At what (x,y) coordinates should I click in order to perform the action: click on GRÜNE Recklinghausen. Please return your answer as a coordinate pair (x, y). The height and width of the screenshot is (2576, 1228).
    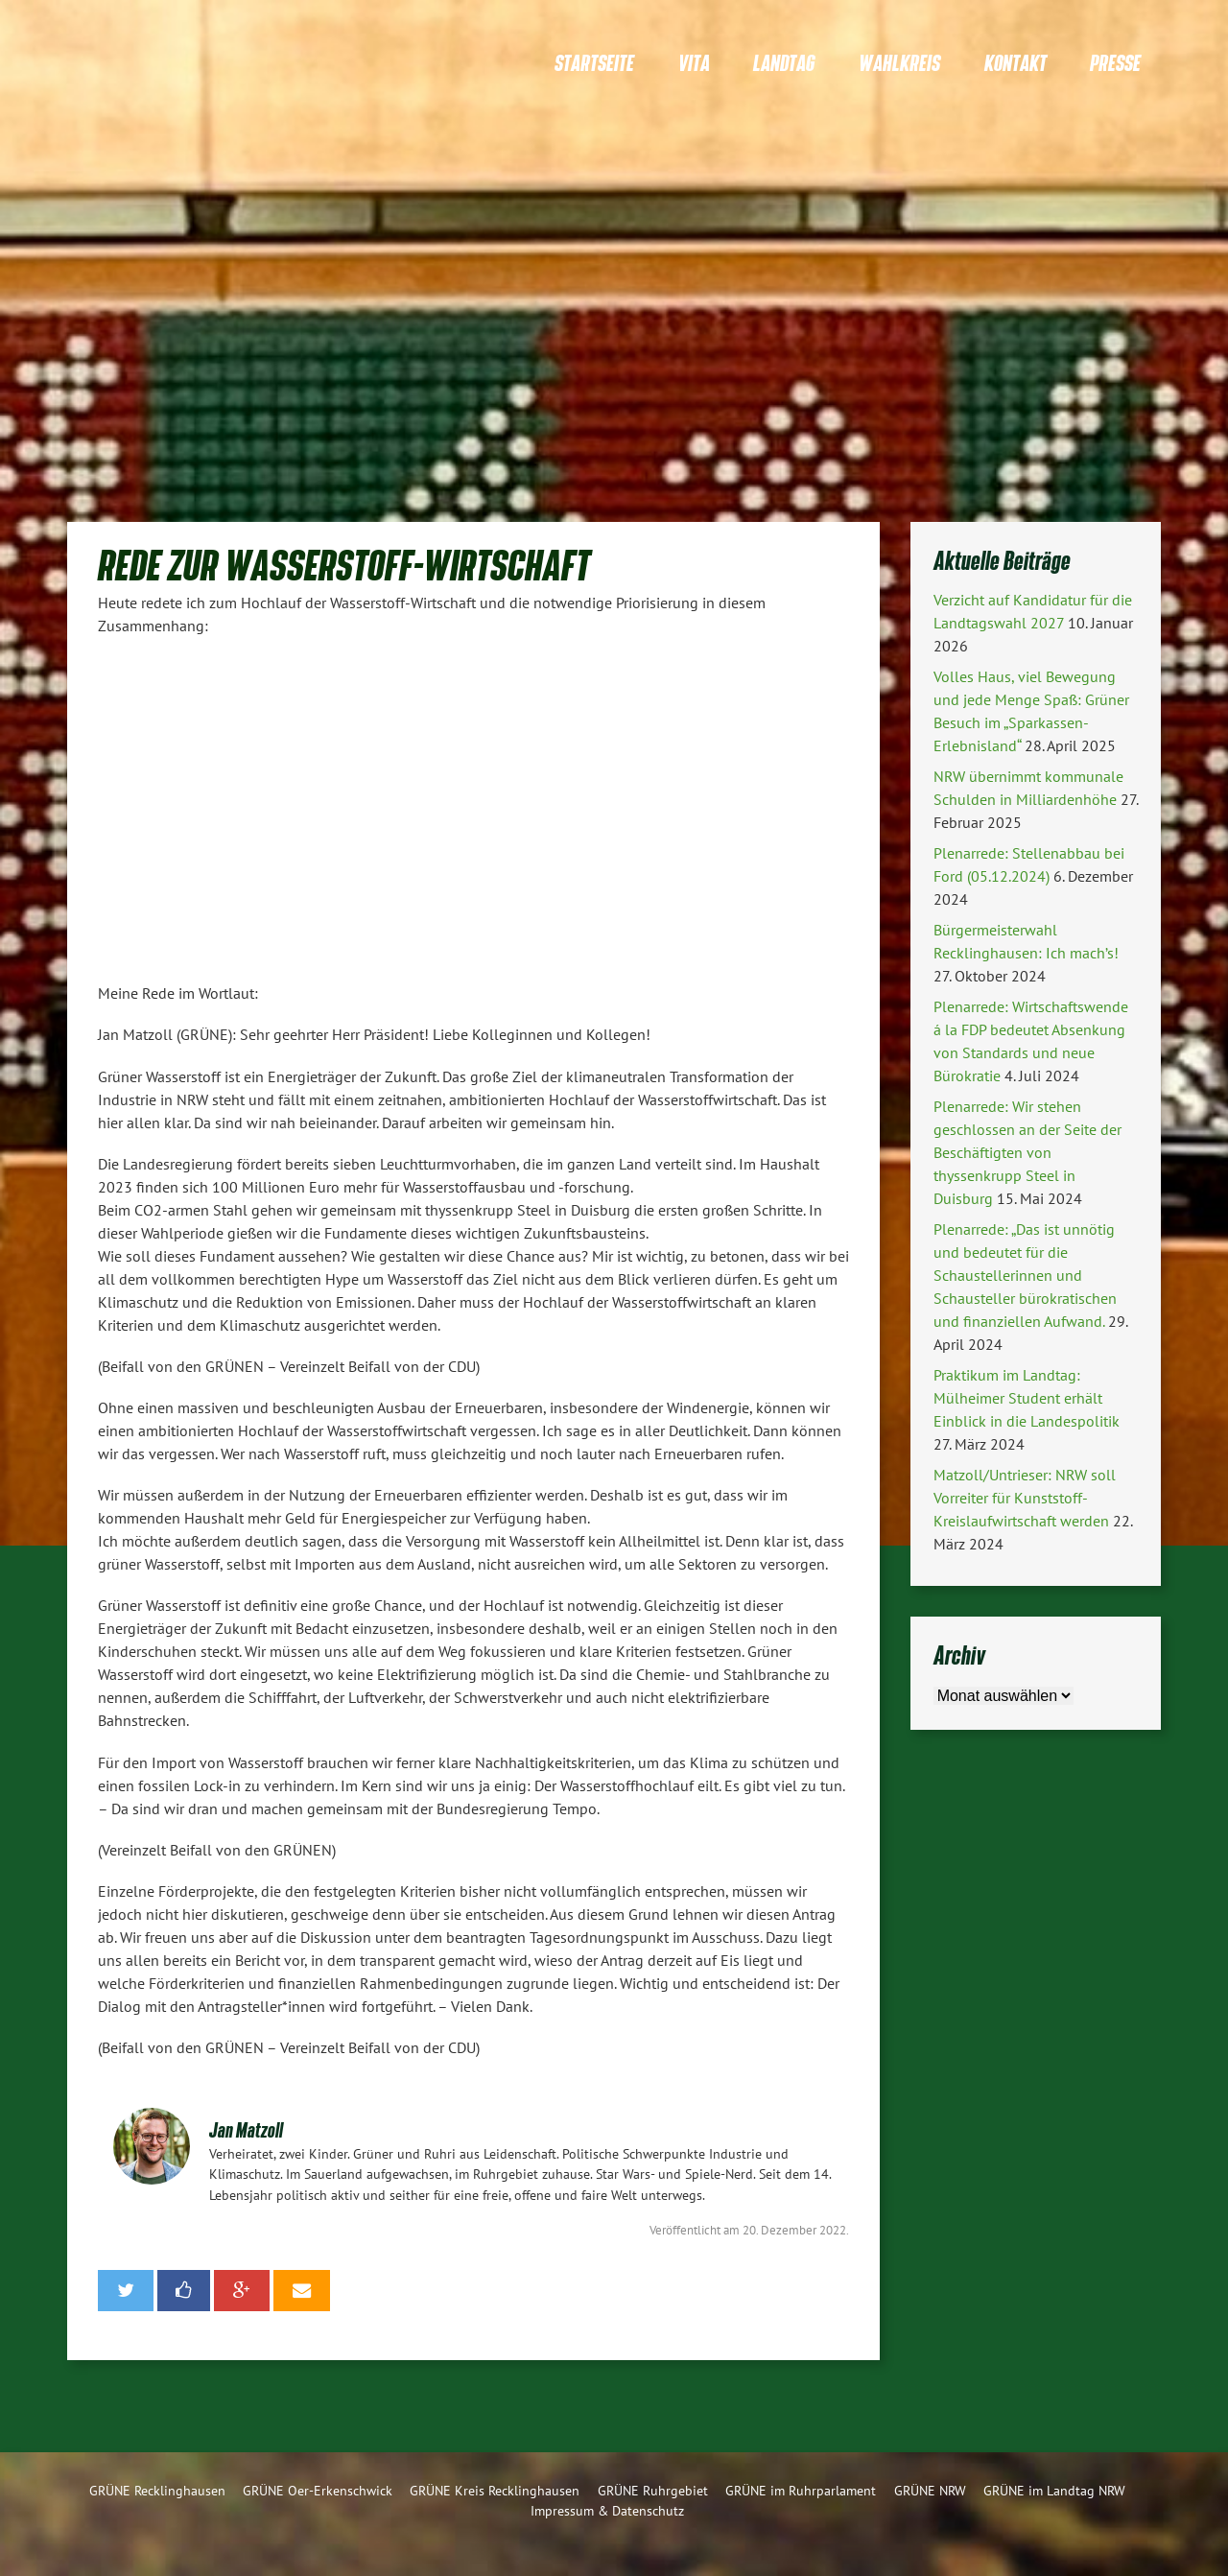
    Looking at the image, I should click on (157, 2490).